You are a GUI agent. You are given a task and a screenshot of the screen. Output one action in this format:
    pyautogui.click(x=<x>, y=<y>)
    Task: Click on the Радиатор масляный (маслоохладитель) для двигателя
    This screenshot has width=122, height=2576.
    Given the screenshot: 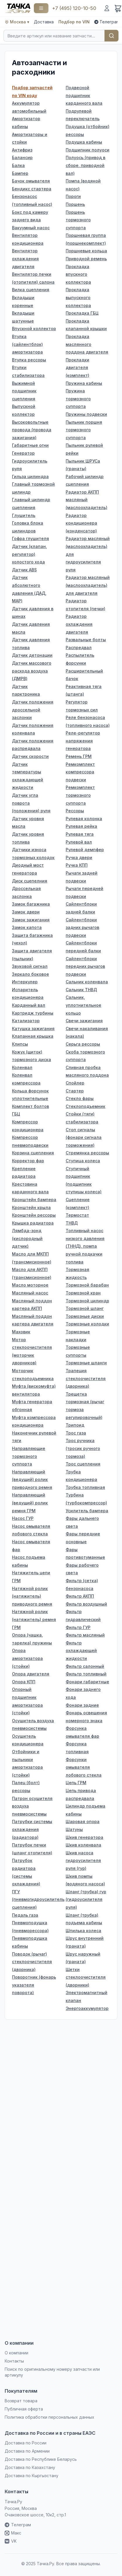 What is the action you would take?
    pyautogui.click(x=88, y=585)
    